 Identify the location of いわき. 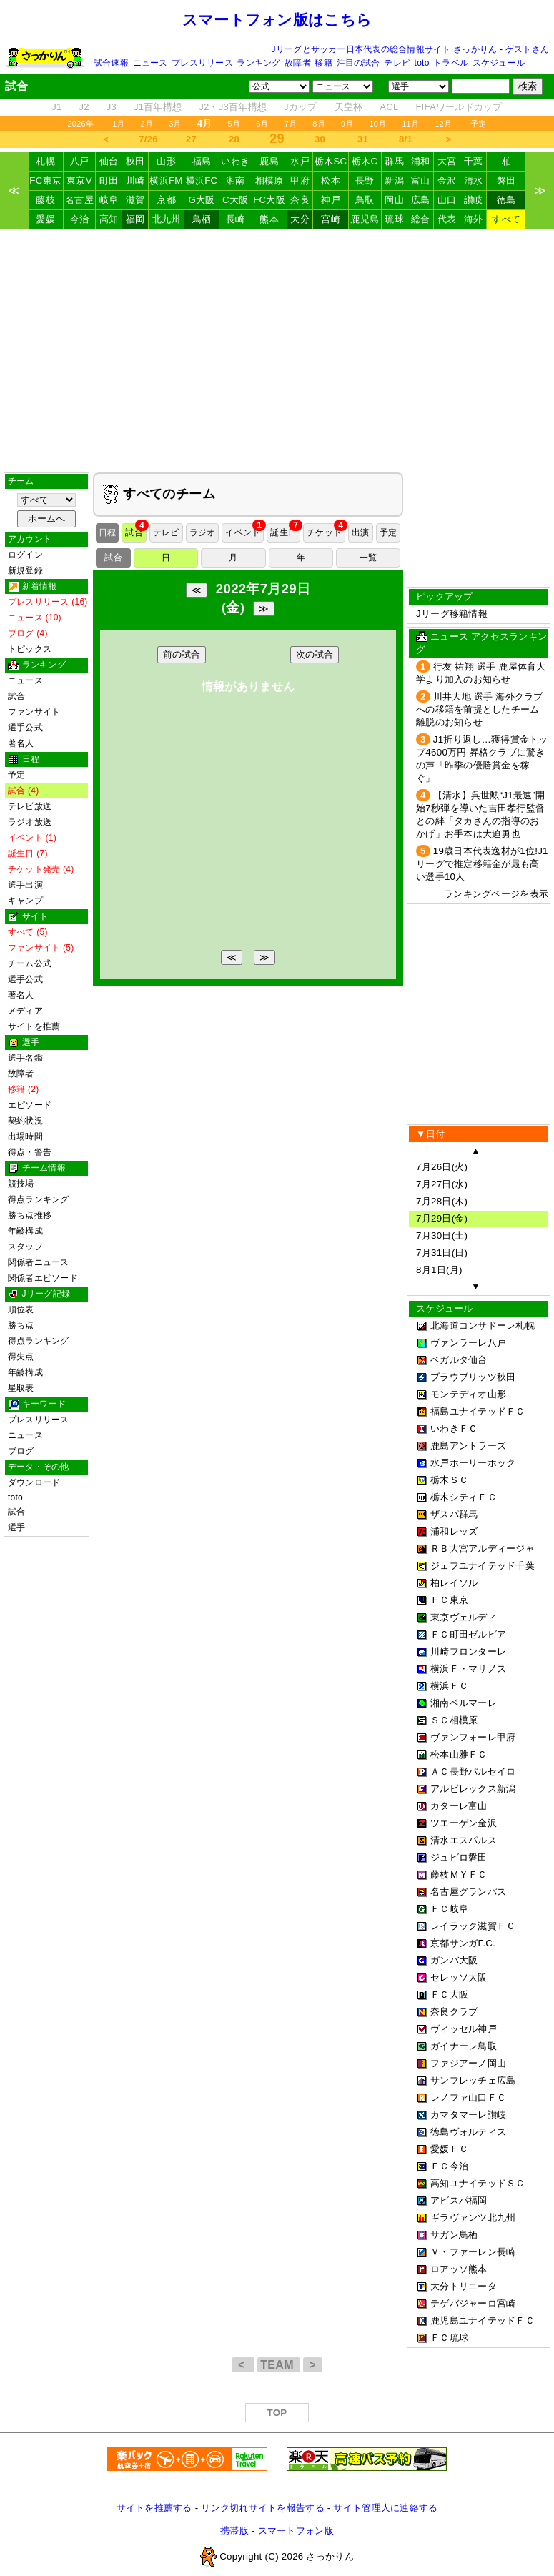
(235, 161).